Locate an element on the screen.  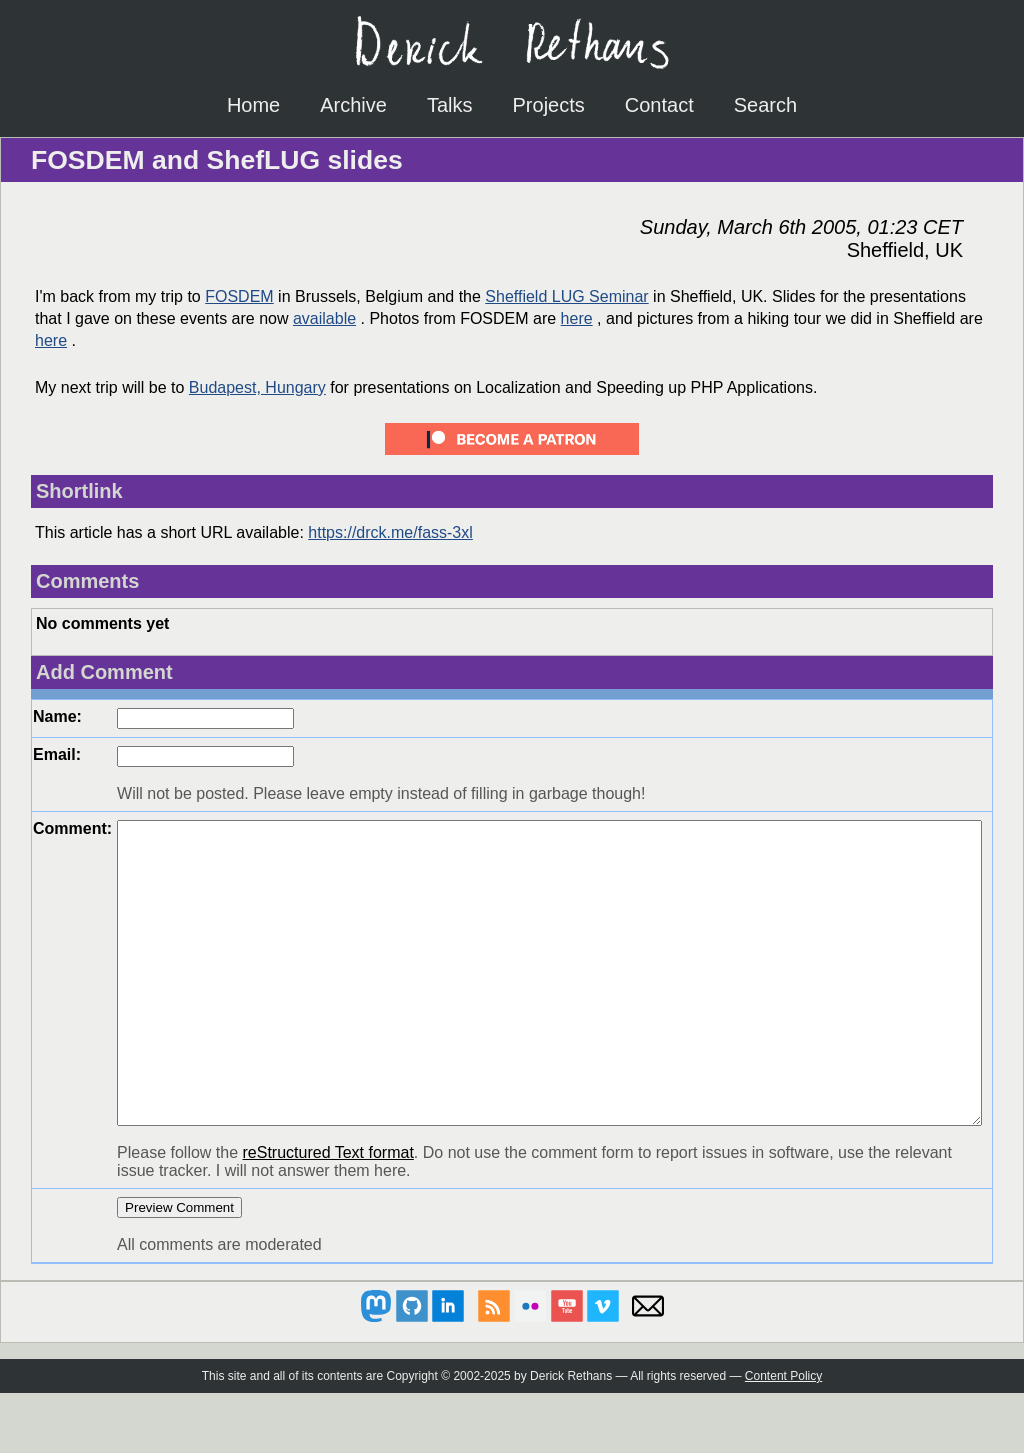
Talks is located at coordinates (450, 105).